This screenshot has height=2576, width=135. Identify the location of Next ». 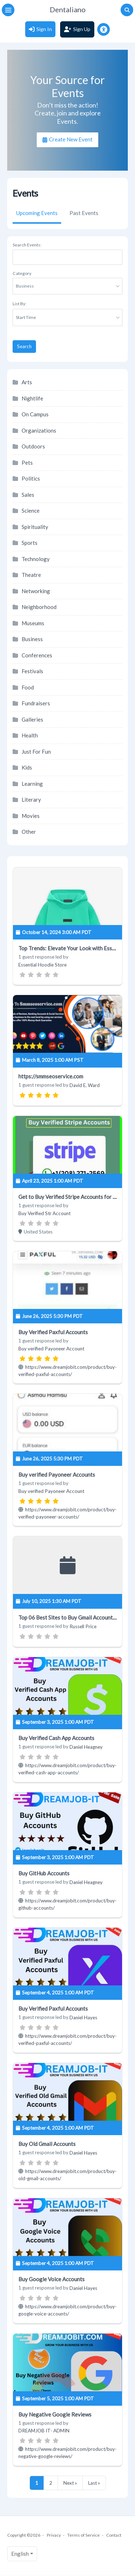
(70, 2483).